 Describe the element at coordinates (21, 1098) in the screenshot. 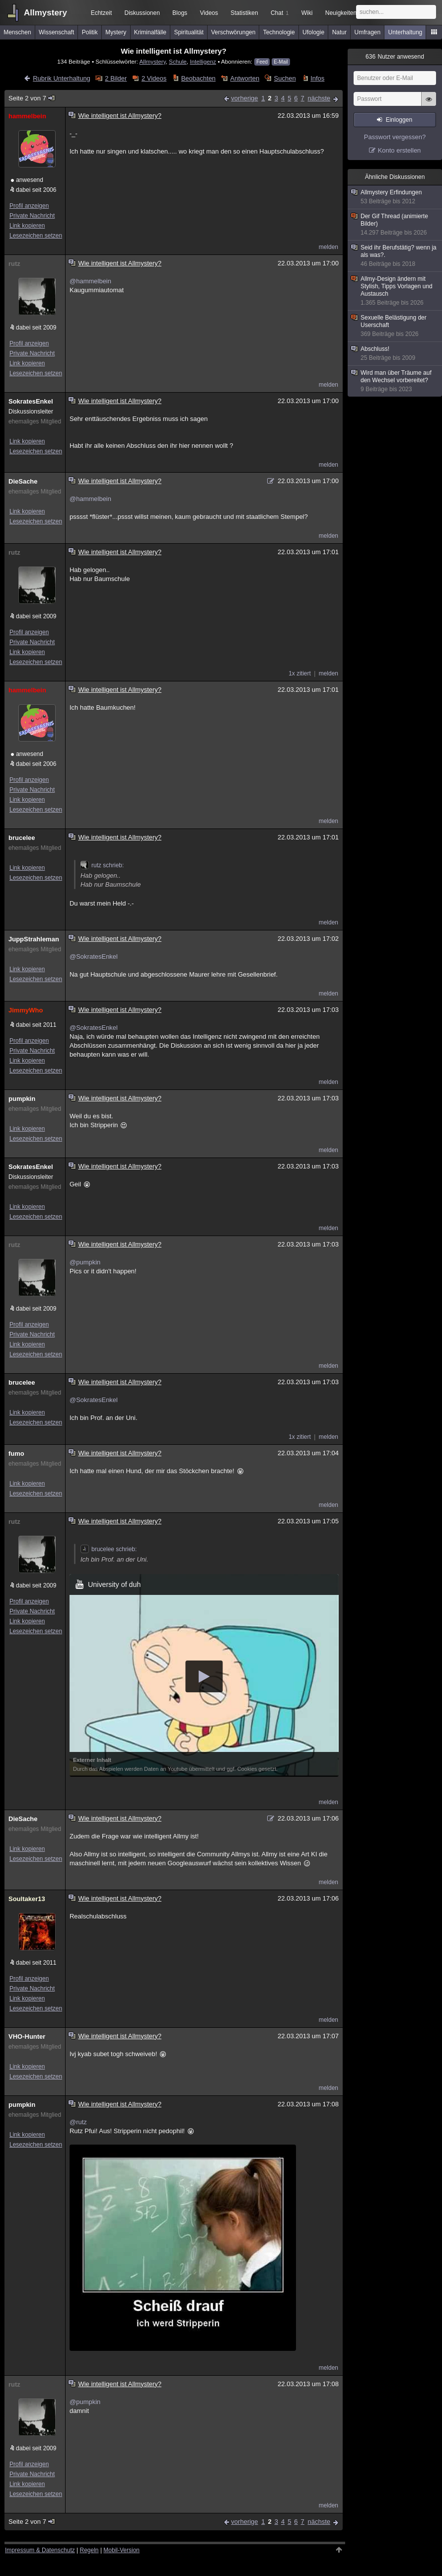

I see `pumpkin` at that location.